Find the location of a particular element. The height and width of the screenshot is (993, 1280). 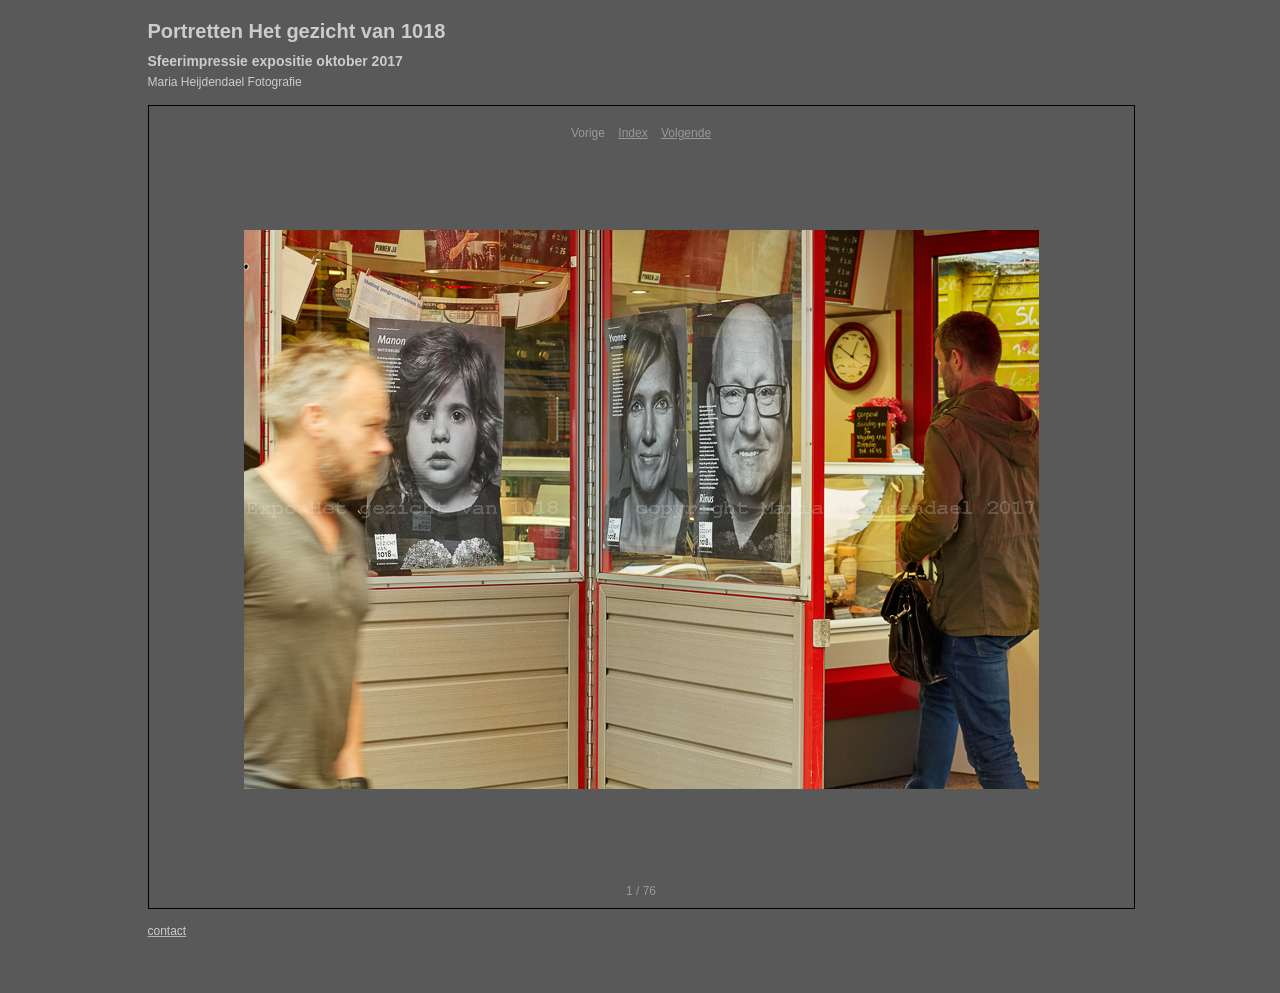

Index is located at coordinates (632, 133).